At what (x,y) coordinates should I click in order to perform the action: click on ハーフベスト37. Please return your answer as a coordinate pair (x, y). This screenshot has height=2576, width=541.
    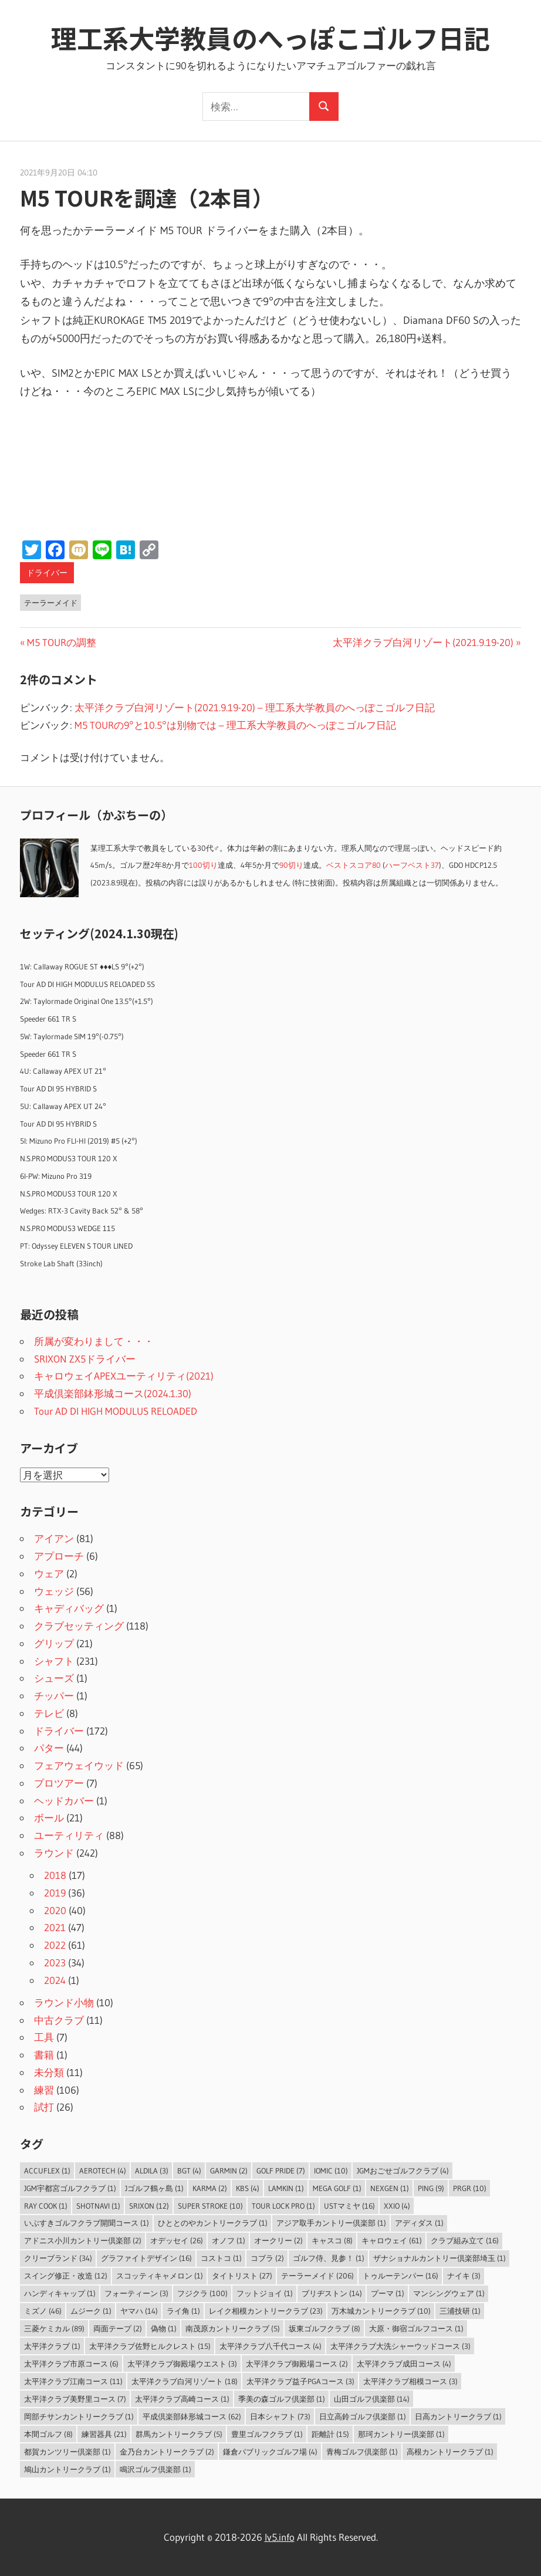
    Looking at the image, I should click on (412, 865).